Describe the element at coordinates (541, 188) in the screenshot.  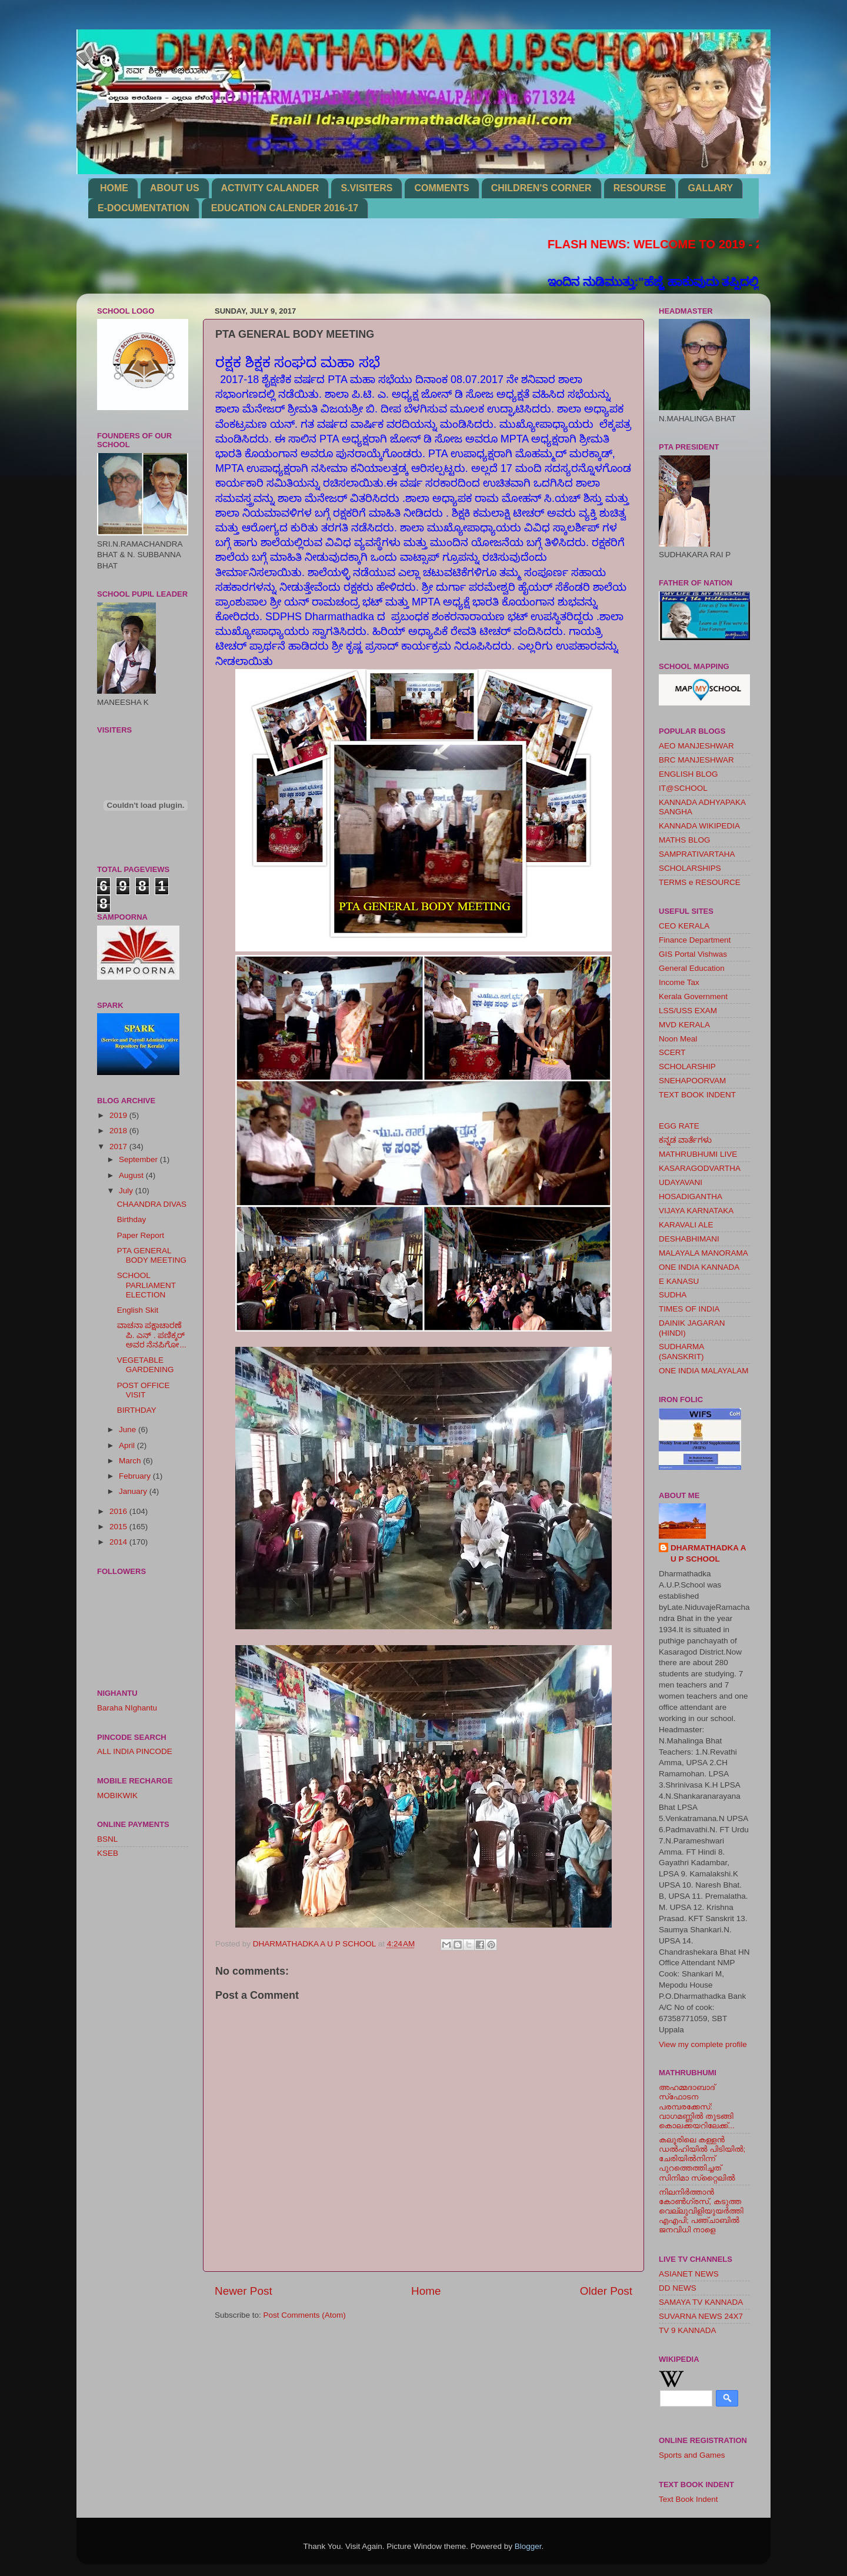
I see `CHILDREN'S CORNER` at that location.